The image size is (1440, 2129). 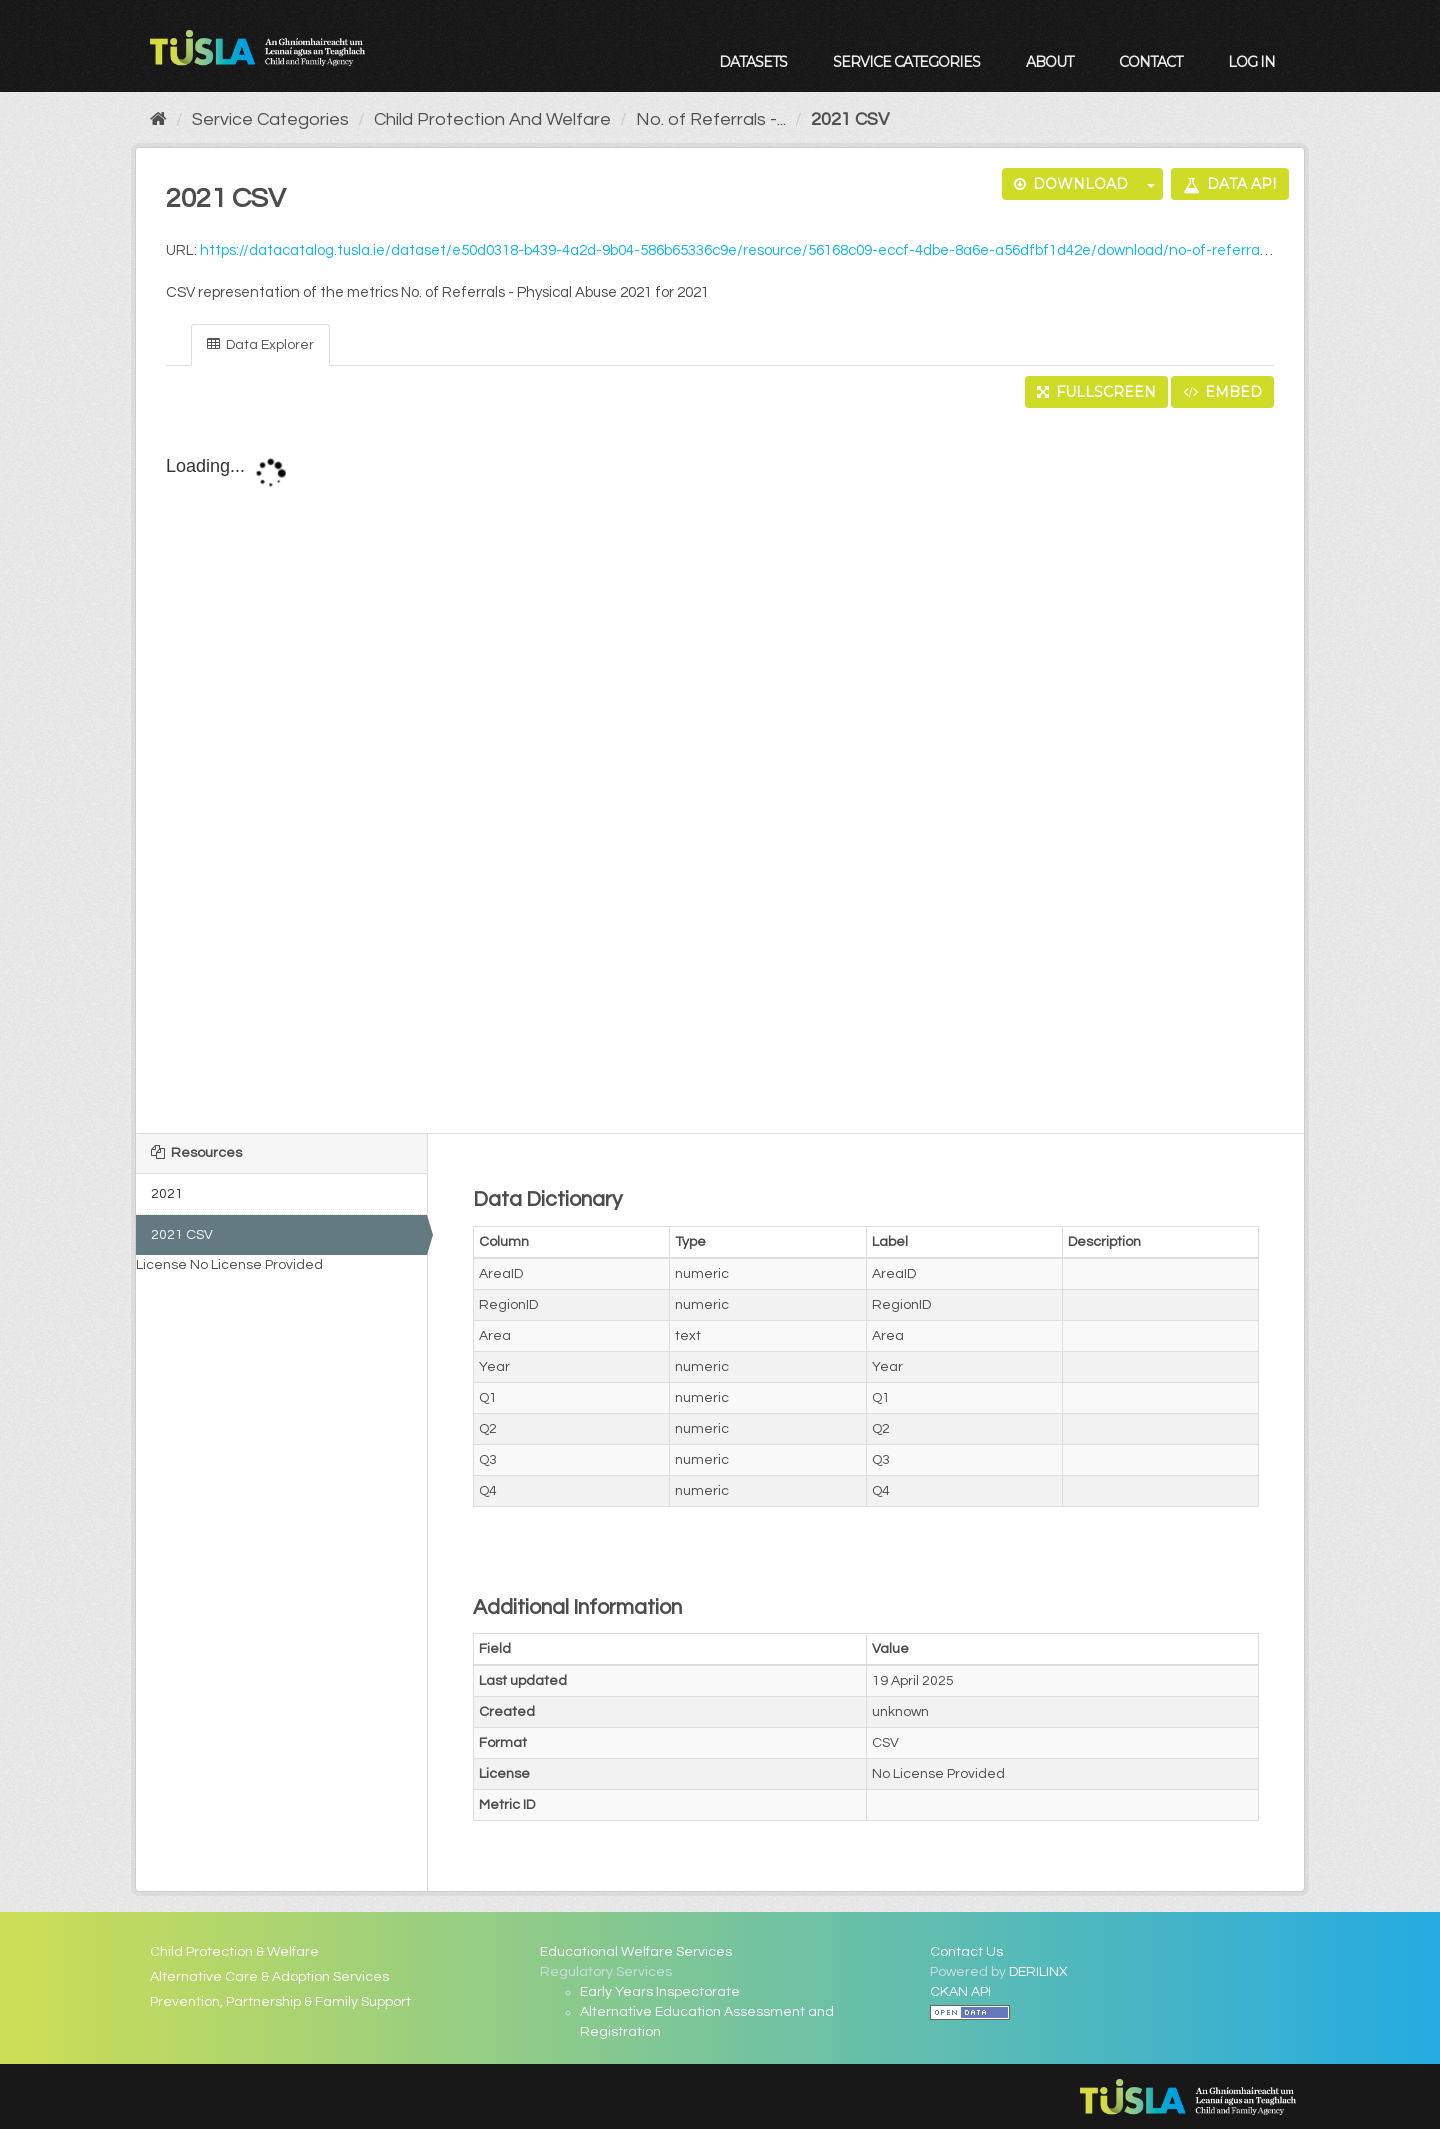 I want to click on Log in, so click(x=1251, y=62).